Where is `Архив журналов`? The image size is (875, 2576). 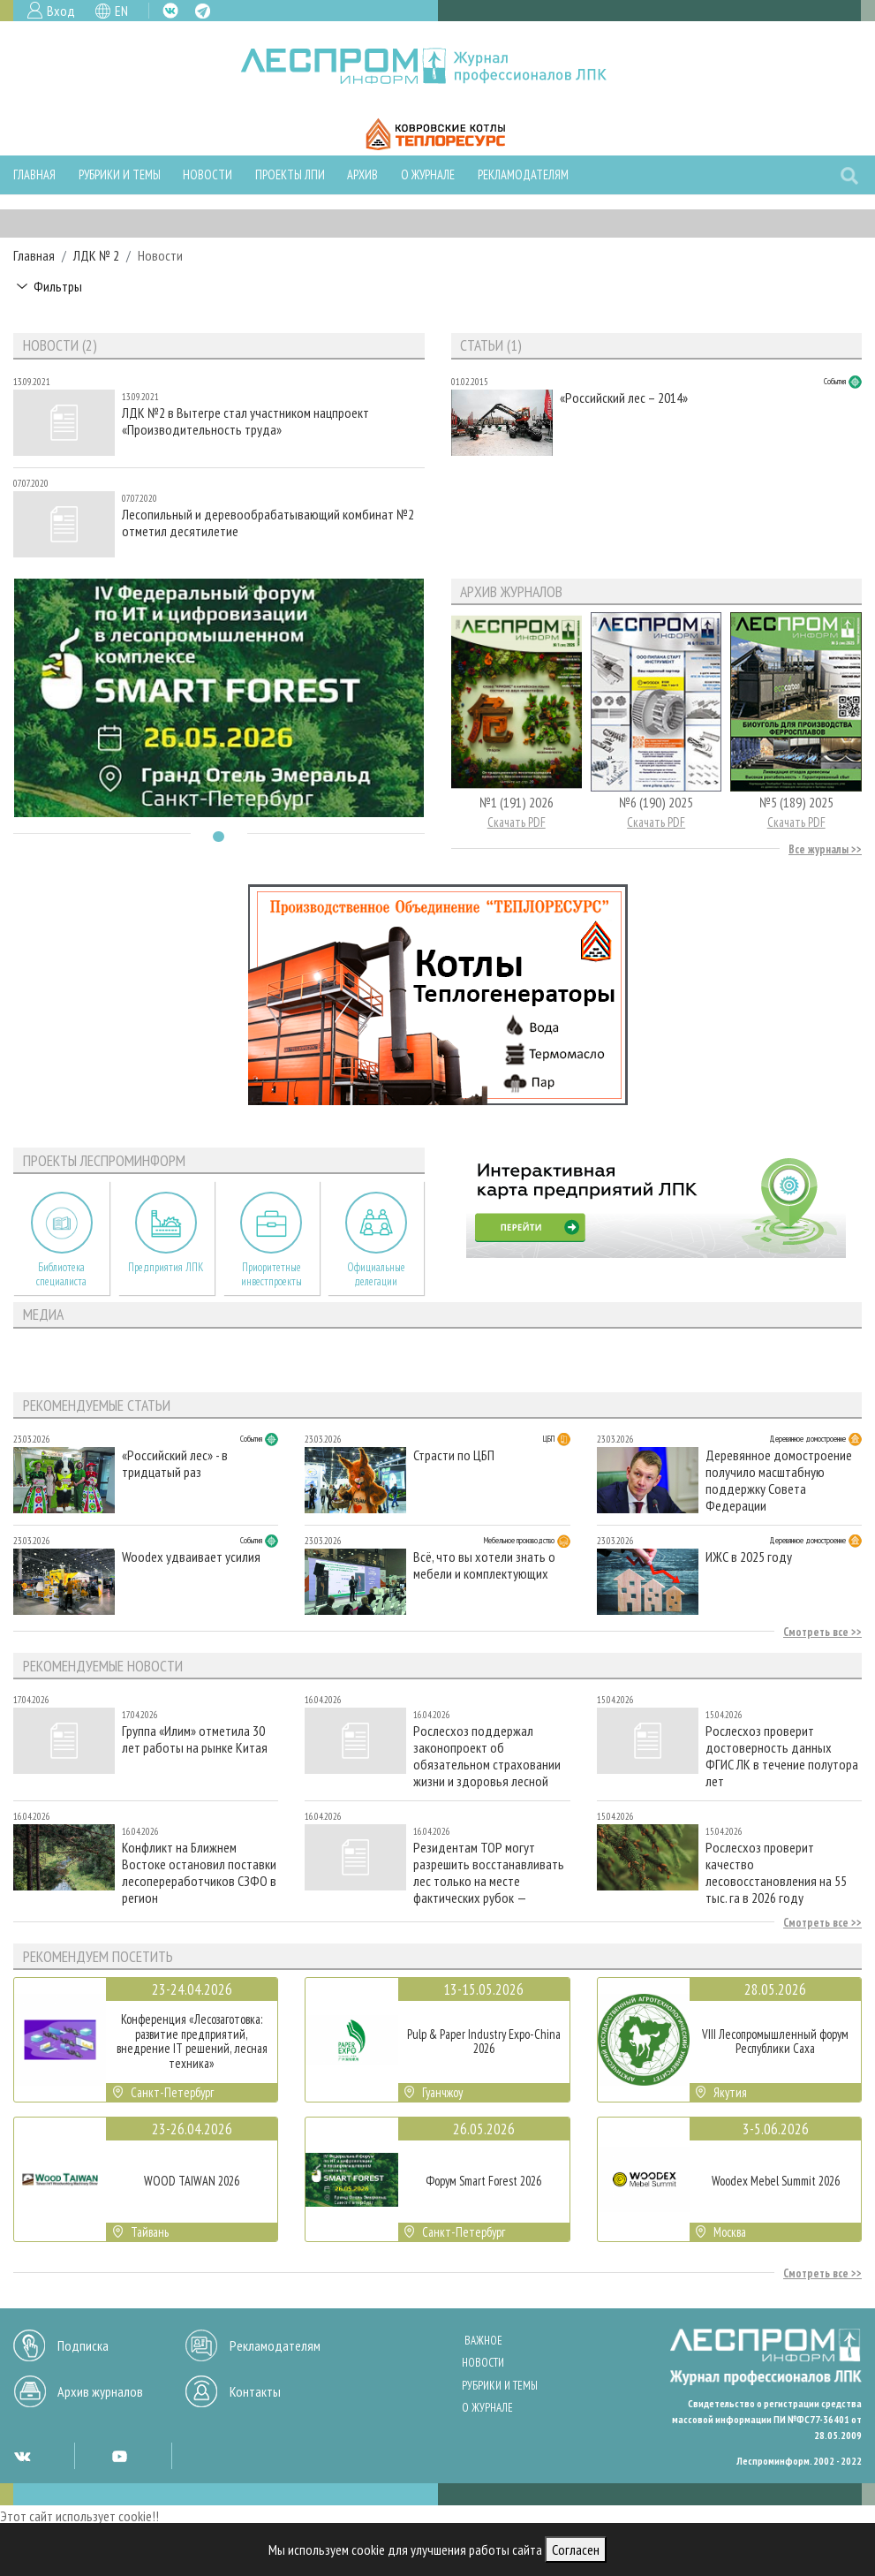
Архив журналов is located at coordinates (100, 2391).